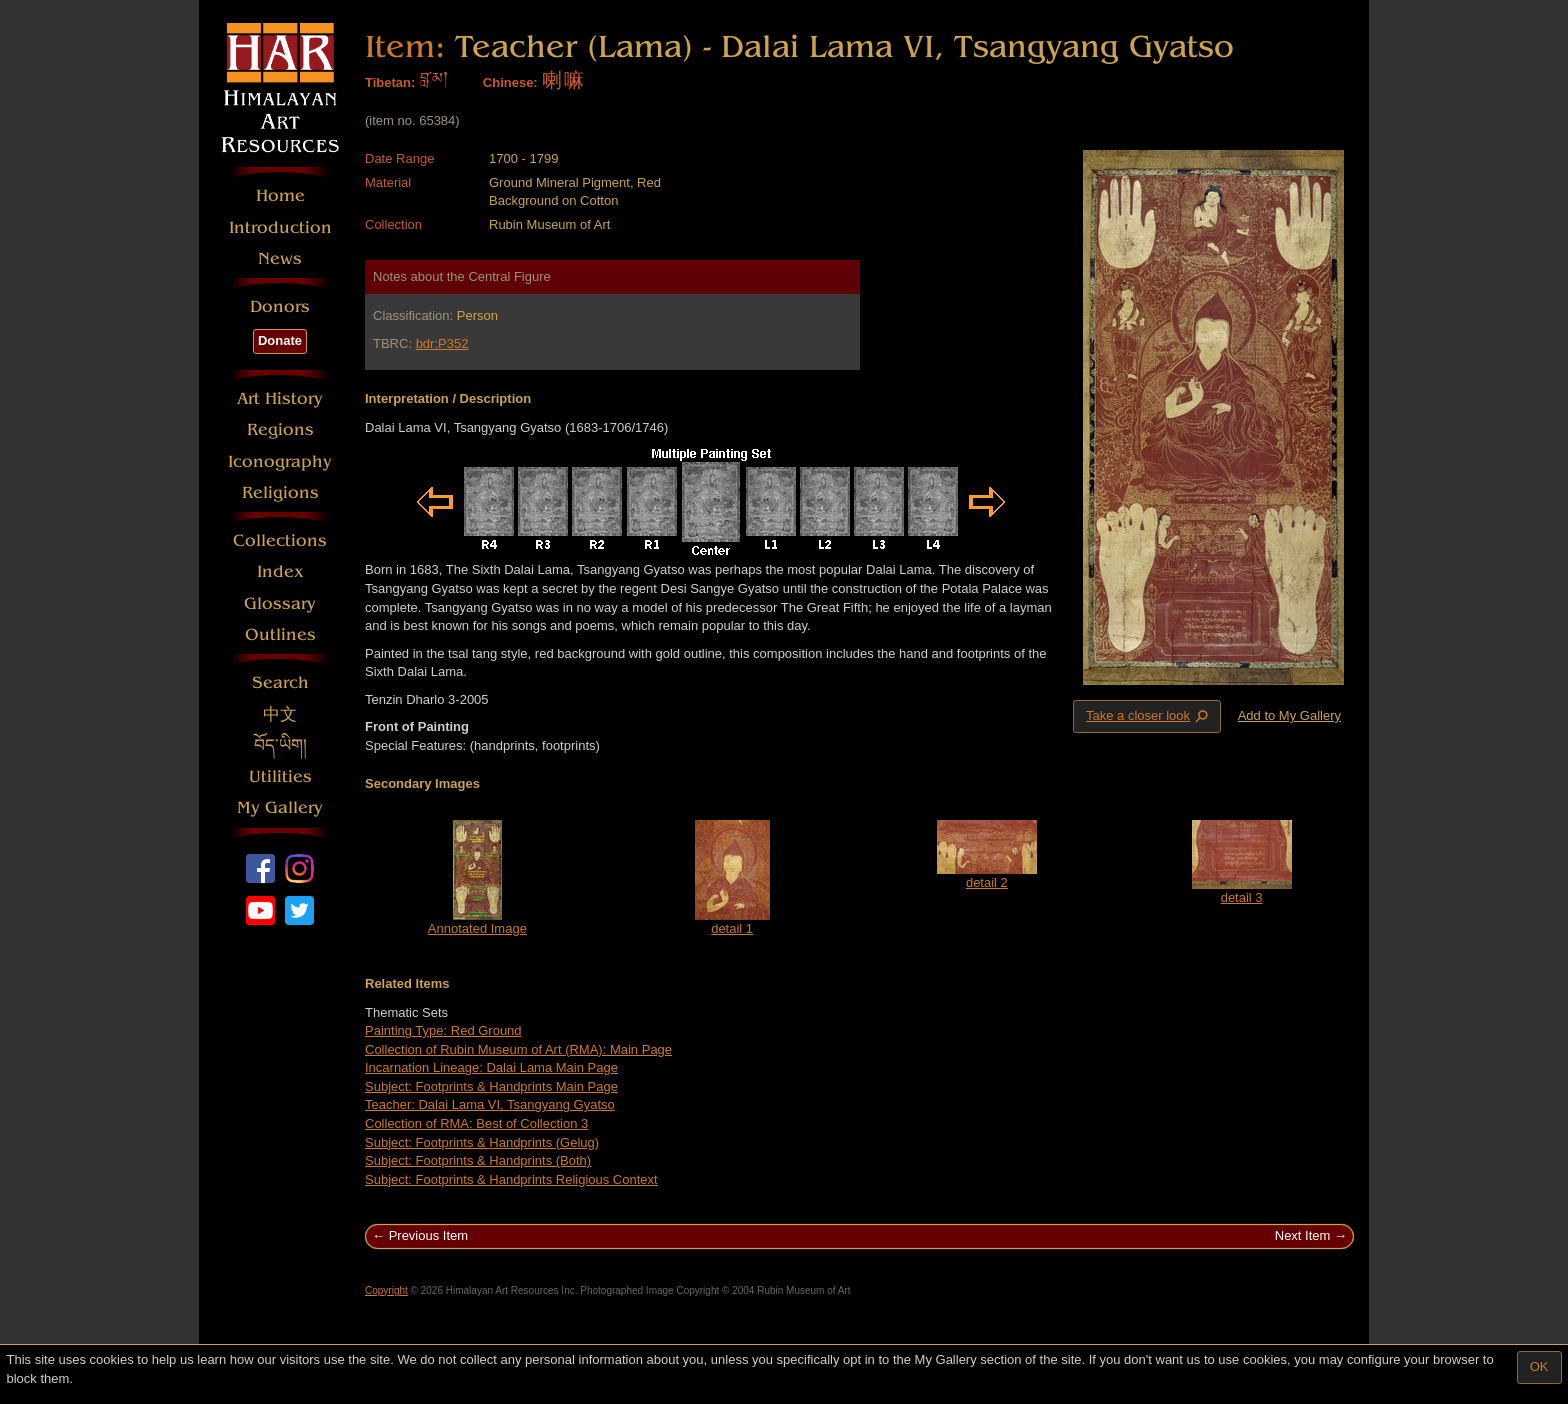 The height and width of the screenshot is (1404, 1568). Describe the element at coordinates (1242, 897) in the screenshot. I see `detail 3` at that location.